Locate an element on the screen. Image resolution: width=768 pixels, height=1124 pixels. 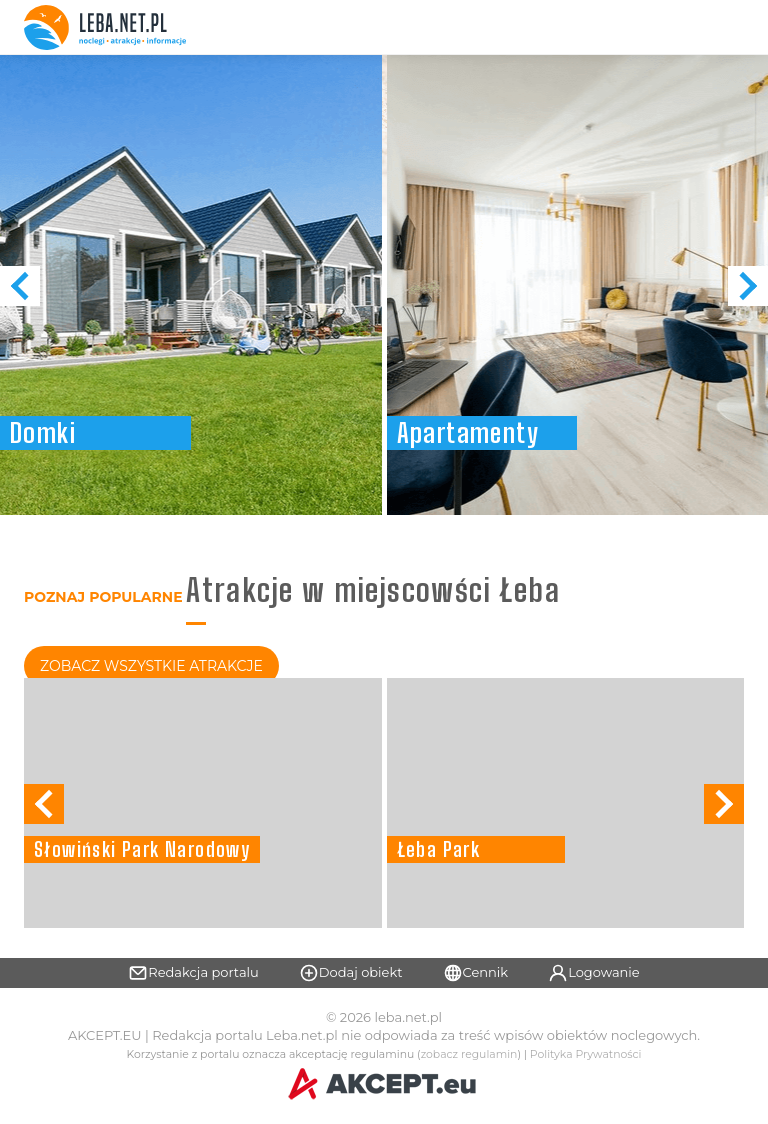
Cennik is located at coordinates (476, 973).